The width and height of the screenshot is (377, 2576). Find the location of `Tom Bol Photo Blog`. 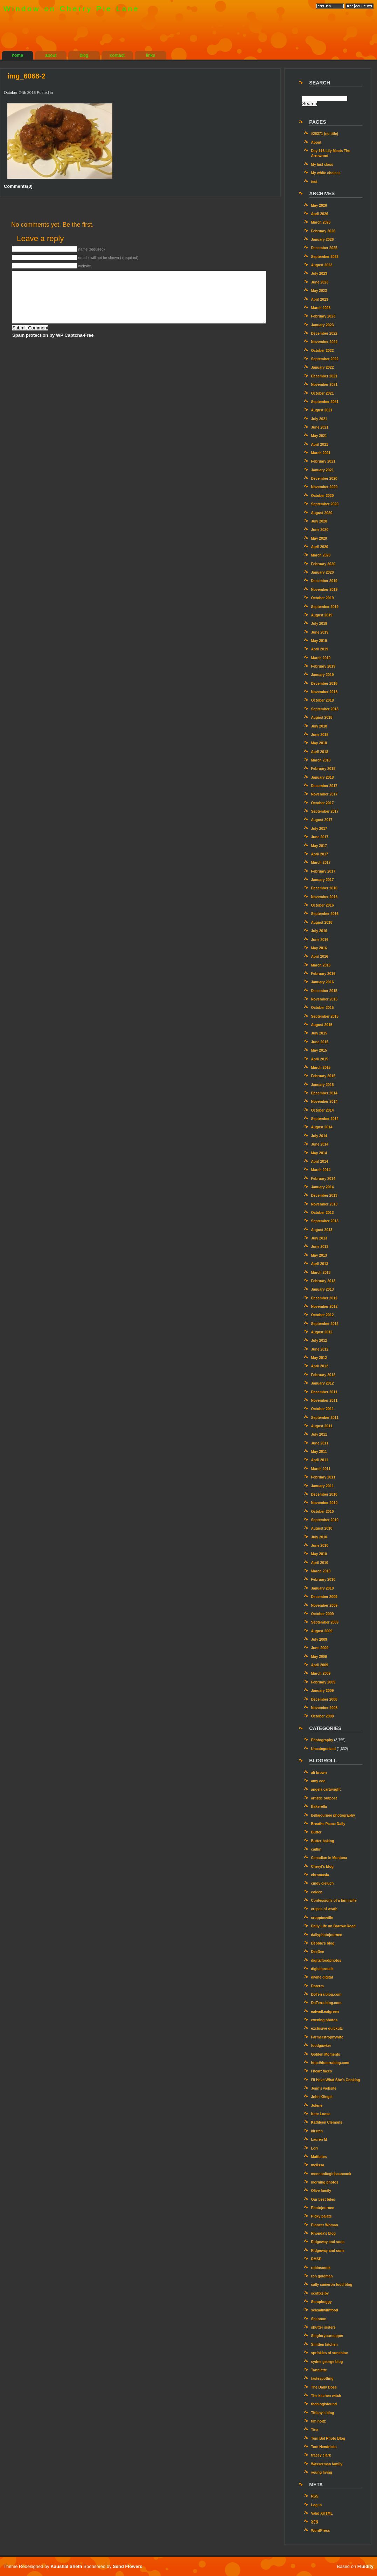

Tom Bol Photo Blog is located at coordinates (328, 2438).